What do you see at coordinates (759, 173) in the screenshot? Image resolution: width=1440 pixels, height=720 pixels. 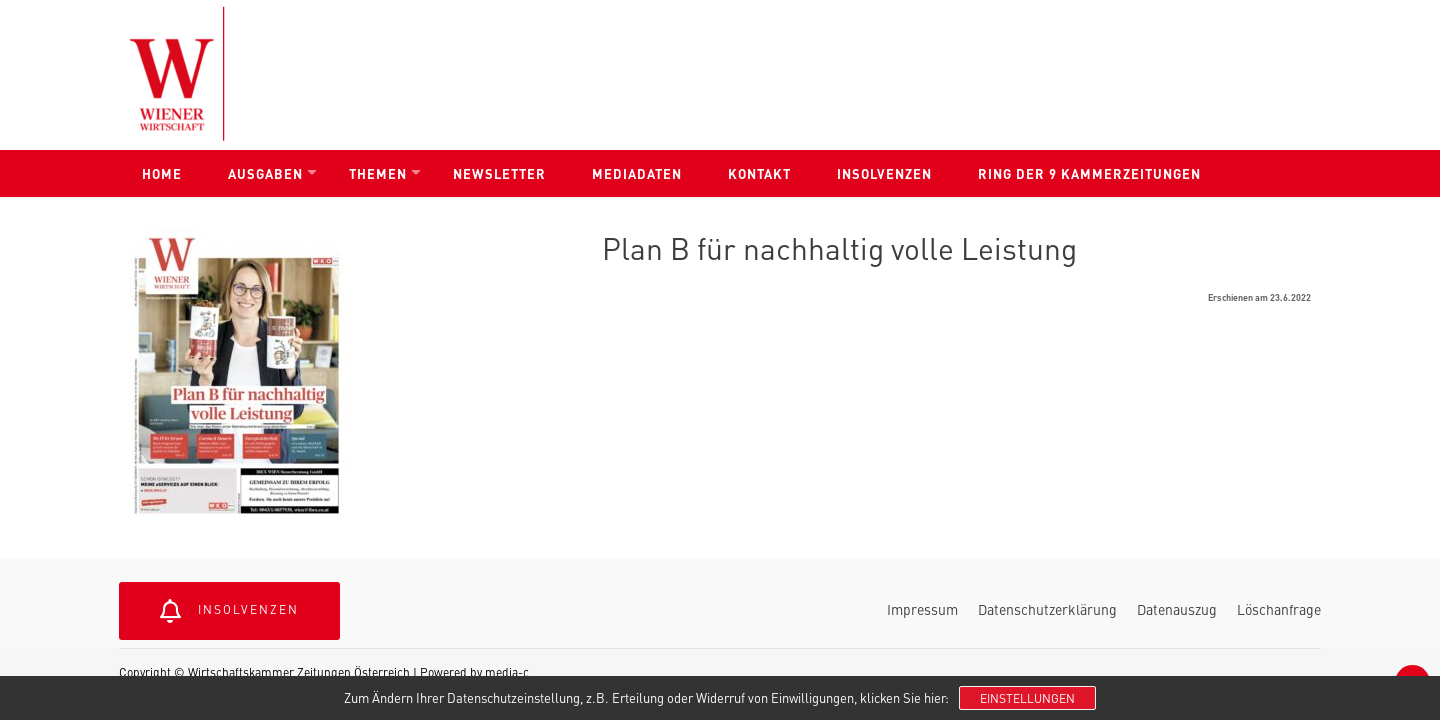 I see `Kontakt` at bounding box center [759, 173].